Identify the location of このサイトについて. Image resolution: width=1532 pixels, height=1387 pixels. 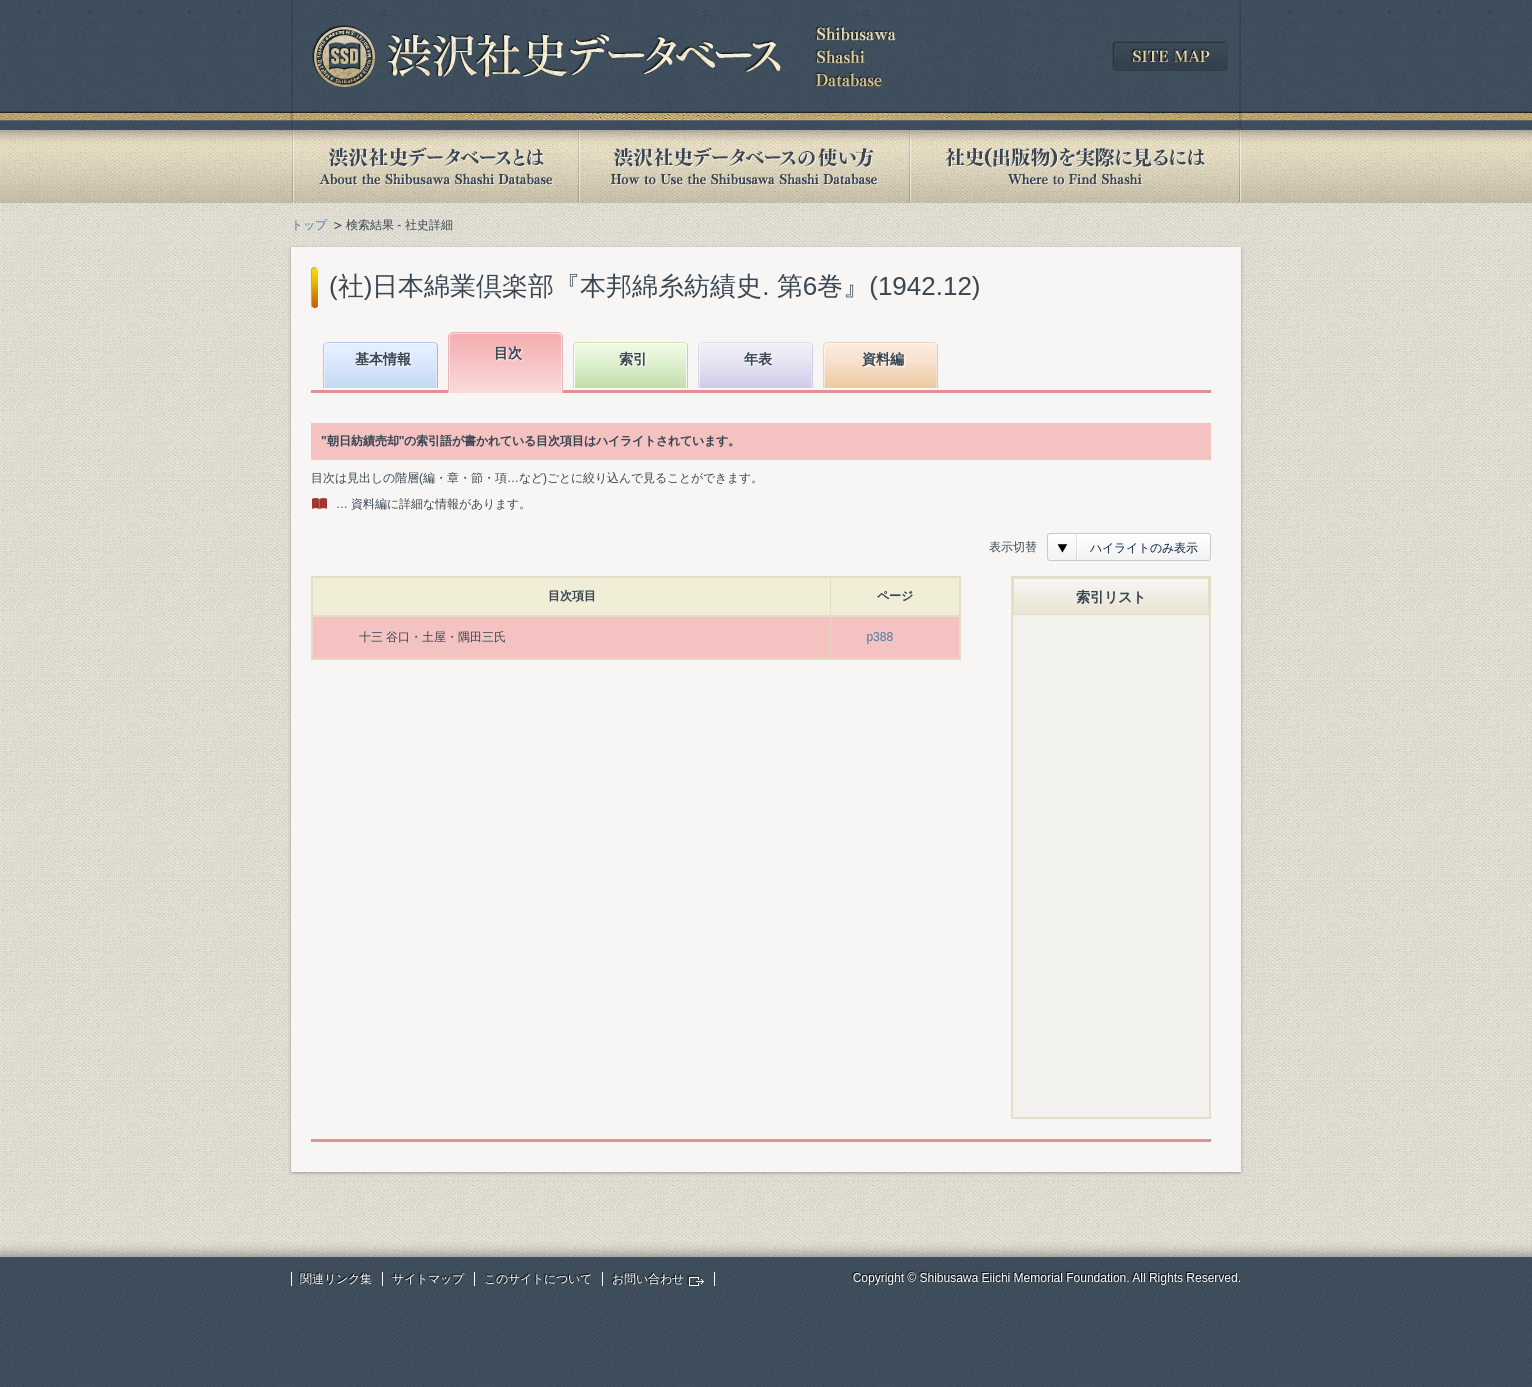
(538, 1279).